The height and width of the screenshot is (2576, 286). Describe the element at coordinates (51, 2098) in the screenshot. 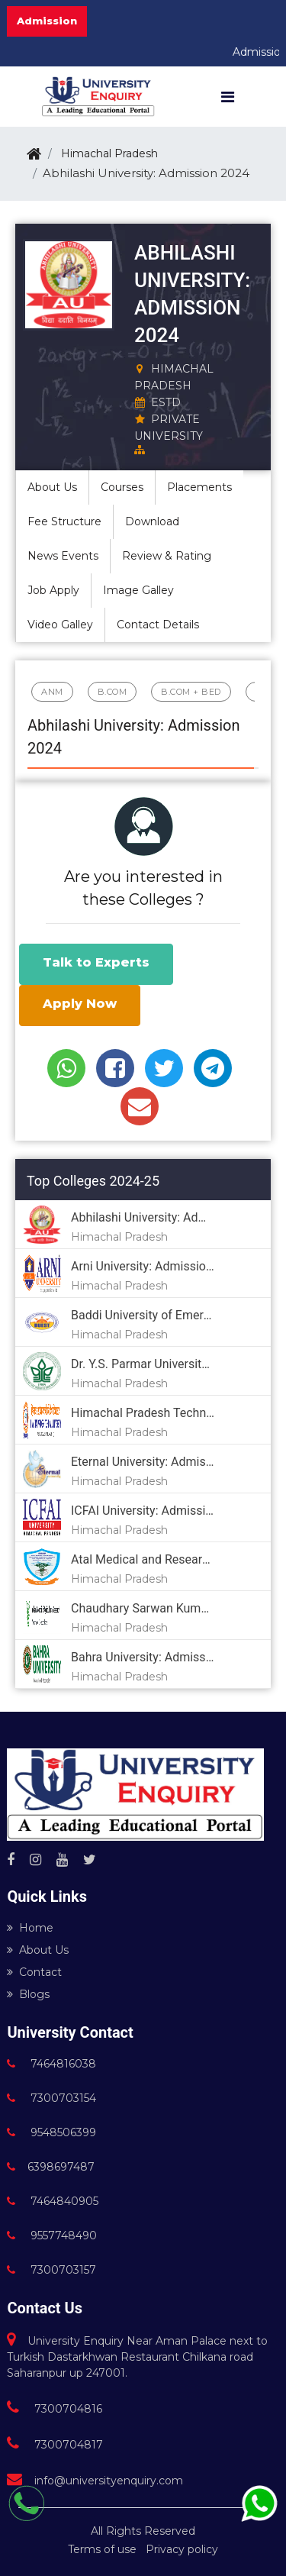

I see `7300703154` at that location.